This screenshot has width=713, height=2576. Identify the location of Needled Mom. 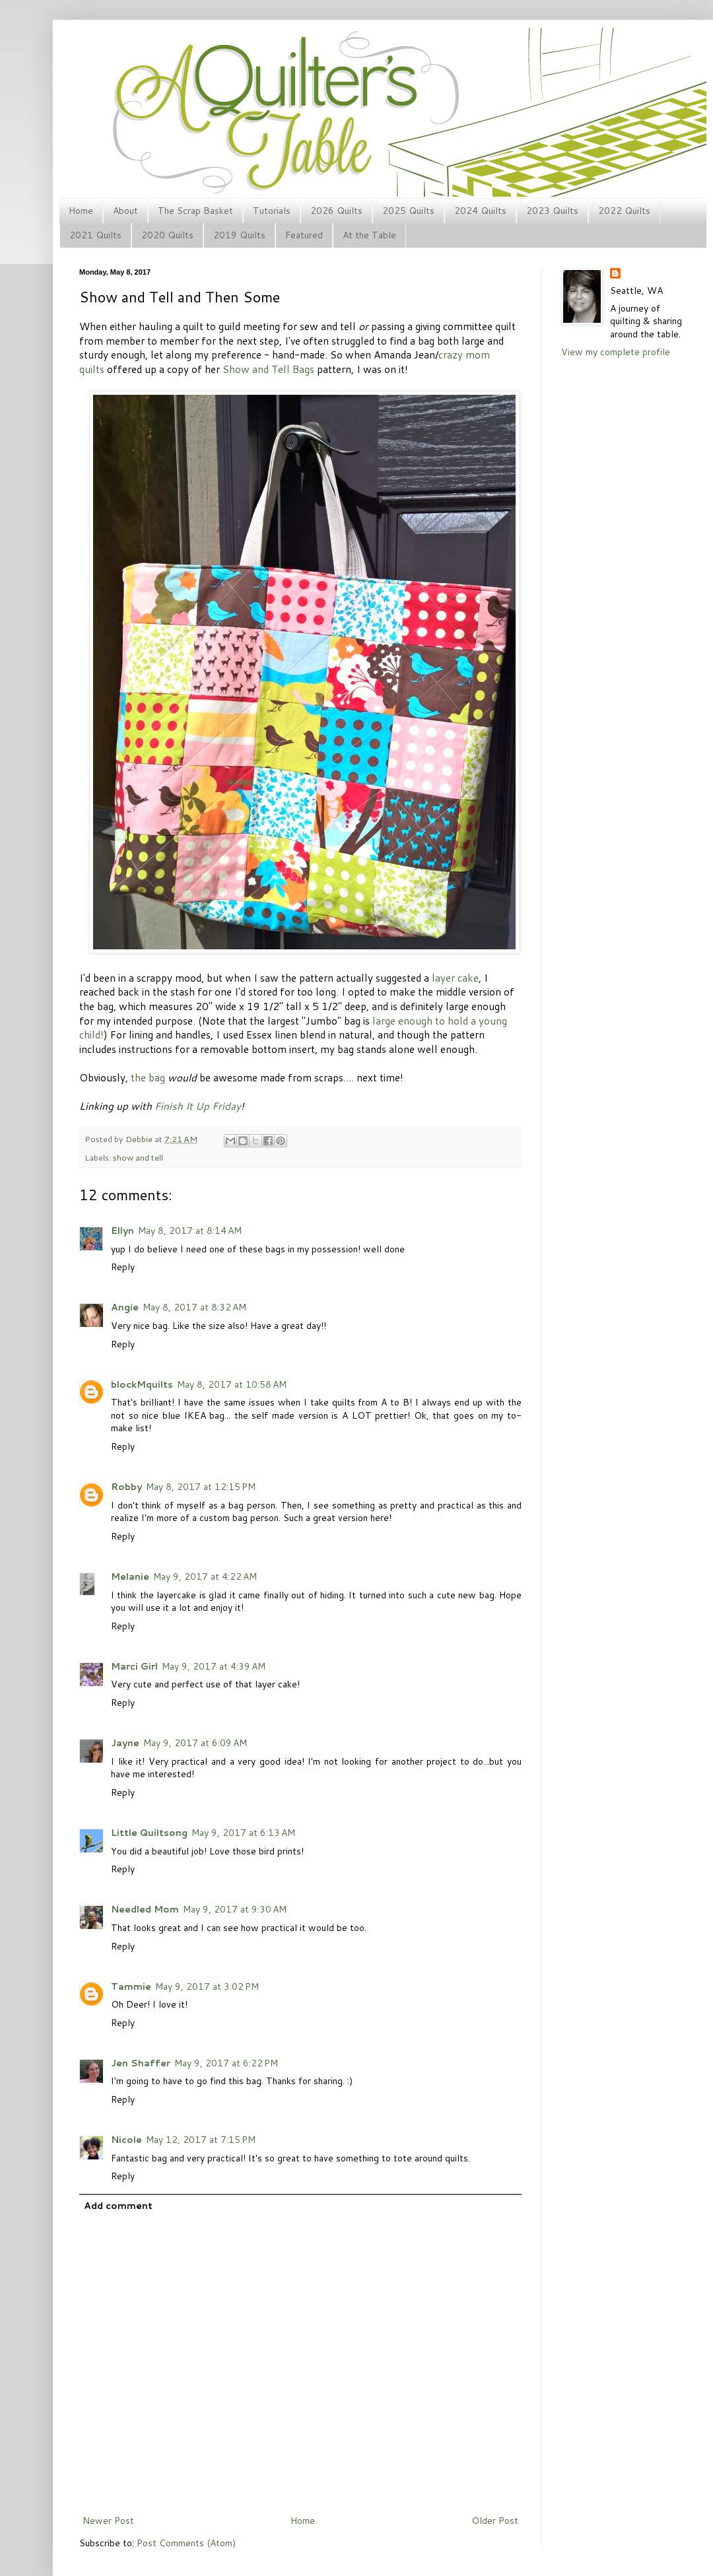
(145, 1909).